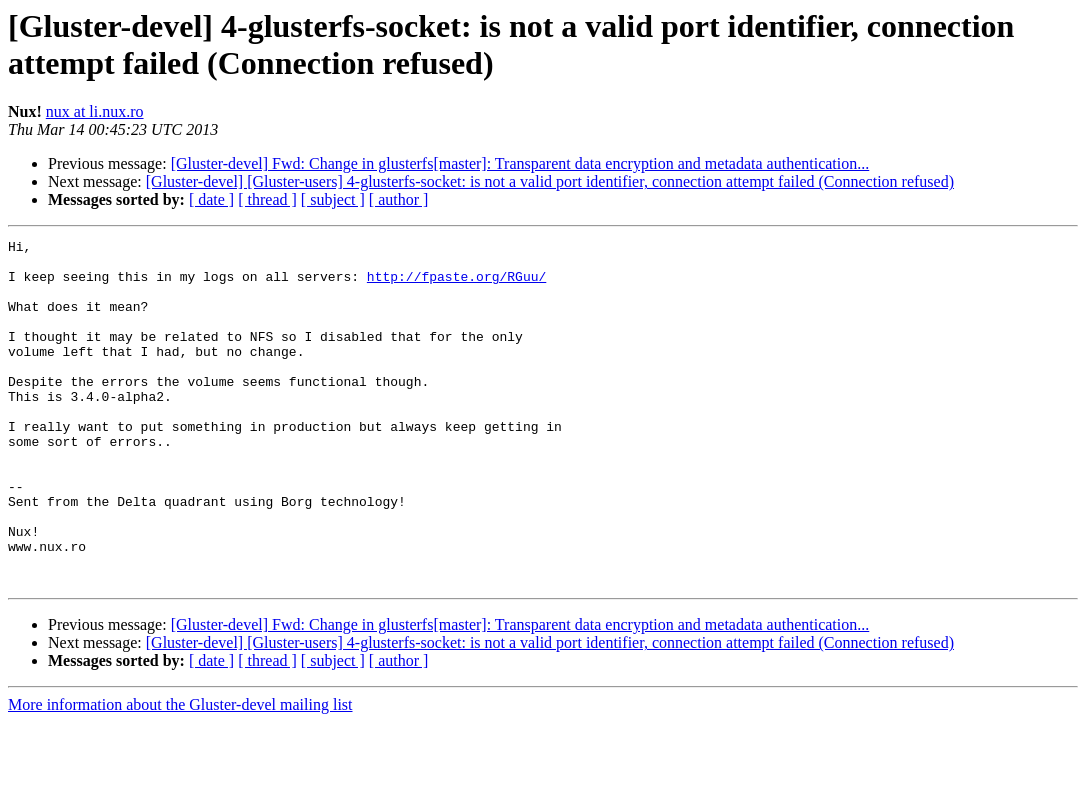 The height and width of the screenshot is (791, 1086). I want to click on [Gluster-devel] Fwd: Change in glusterfs[master]: Transparent data encryption and metadata authentication..., so click(520, 163).